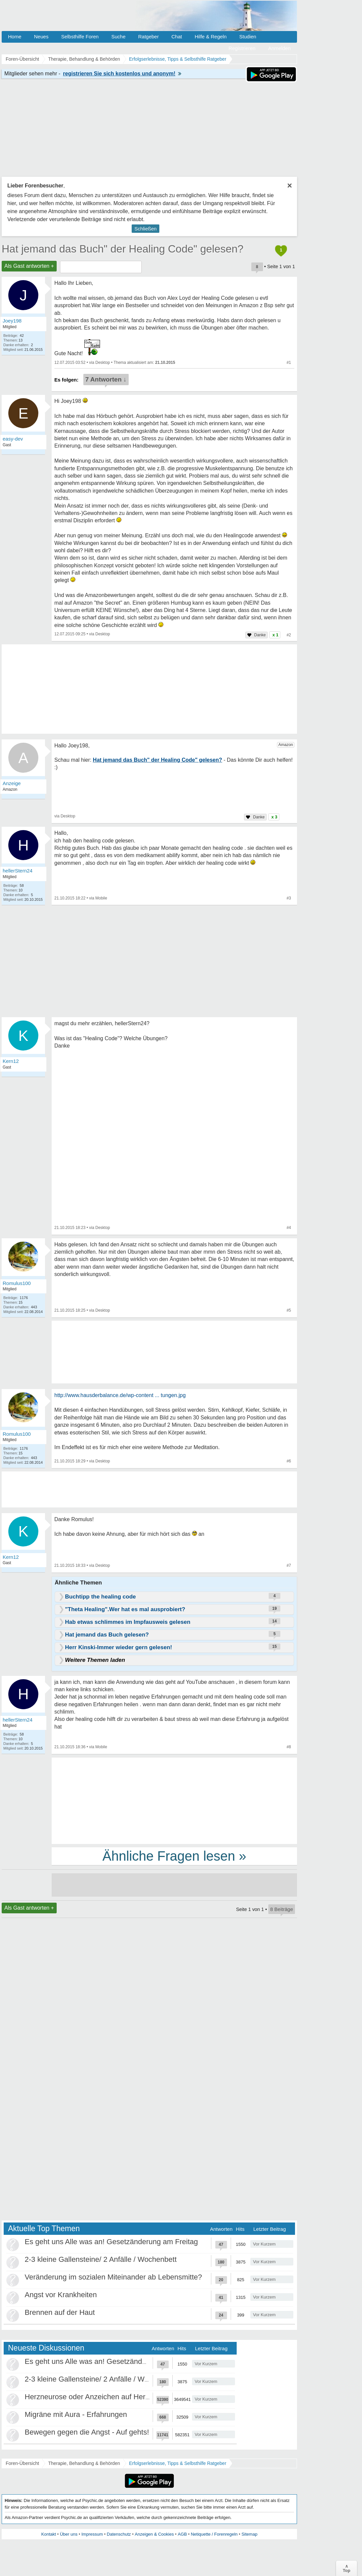 The image size is (362, 2576). Describe the element at coordinates (87, 2432) in the screenshot. I see `Bewegen gegen die Angst - Auf gehts!` at that location.